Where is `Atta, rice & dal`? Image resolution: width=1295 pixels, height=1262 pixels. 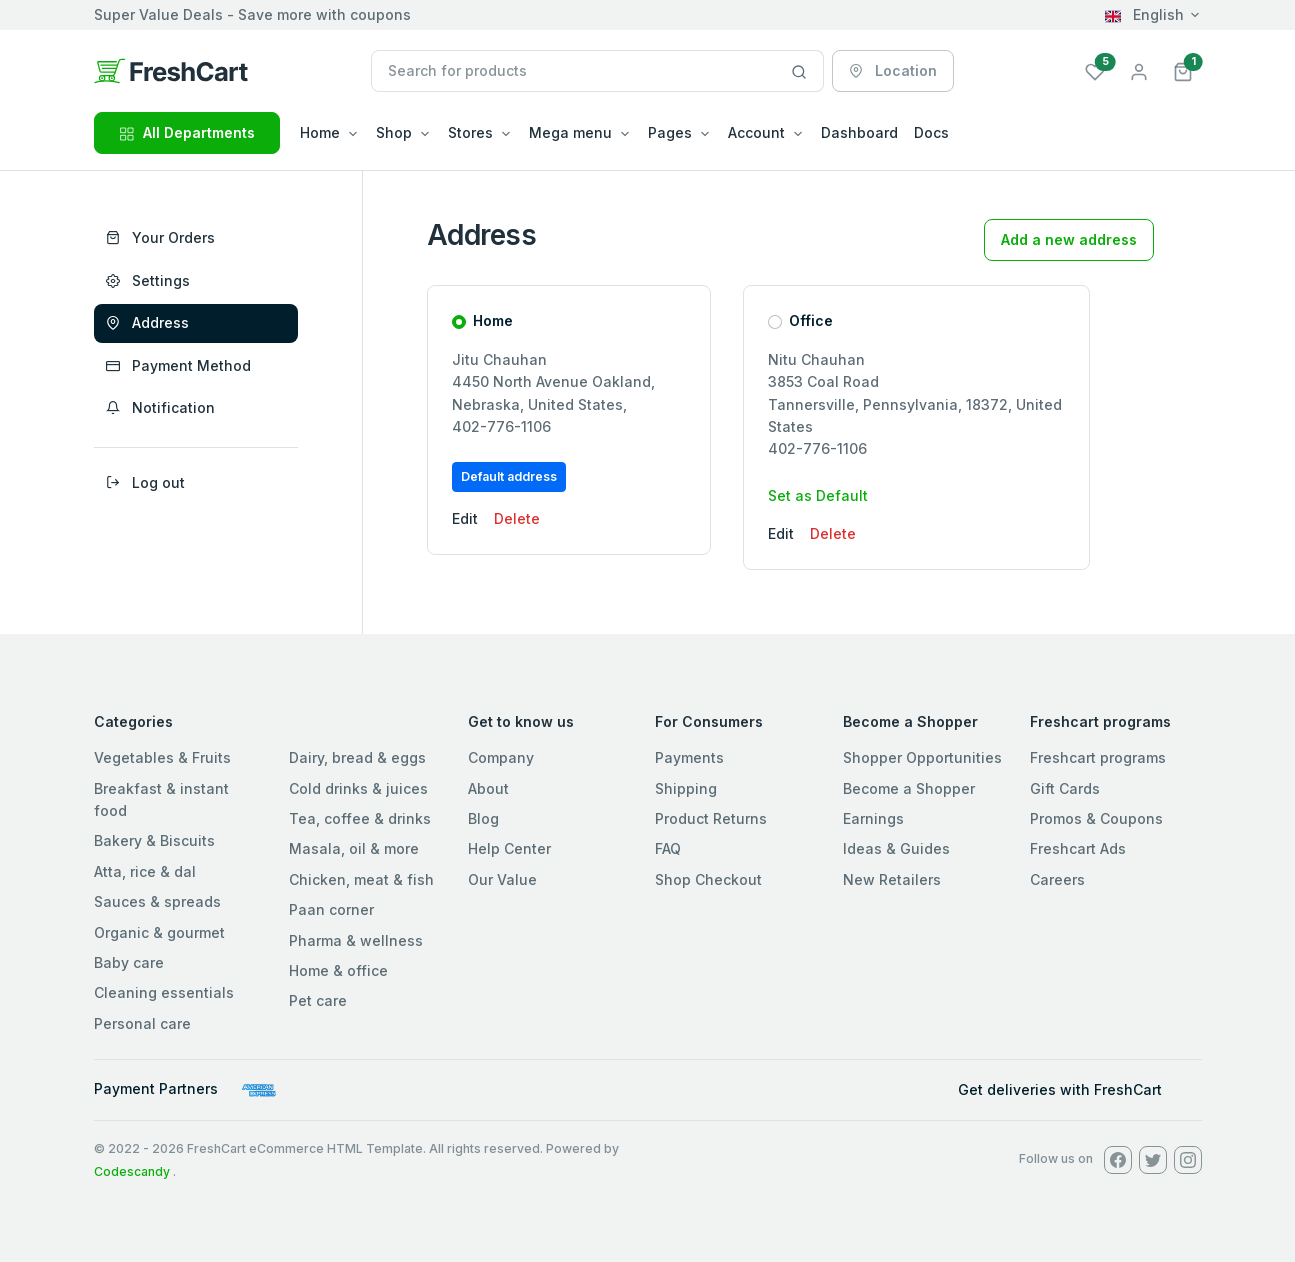 Atta, rice & dal is located at coordinates (145, 871).